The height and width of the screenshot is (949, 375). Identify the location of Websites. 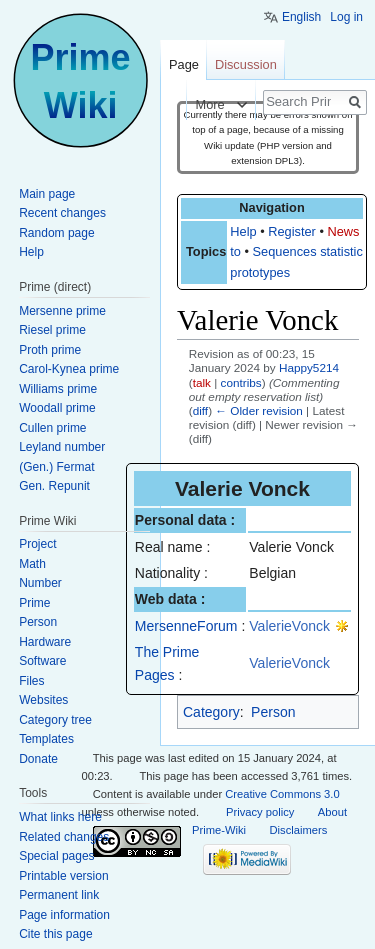
(43, 700).